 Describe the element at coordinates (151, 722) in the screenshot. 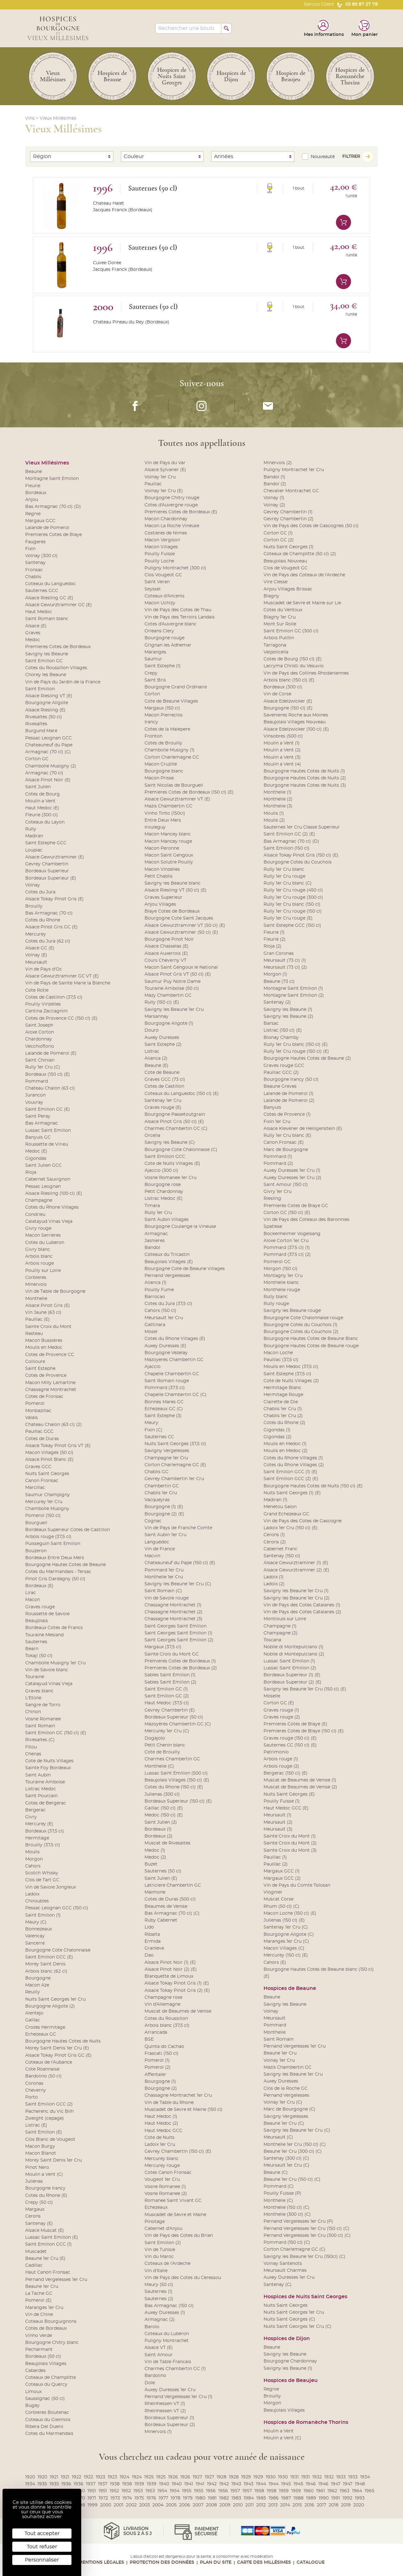

I see `Irancy` at that location.